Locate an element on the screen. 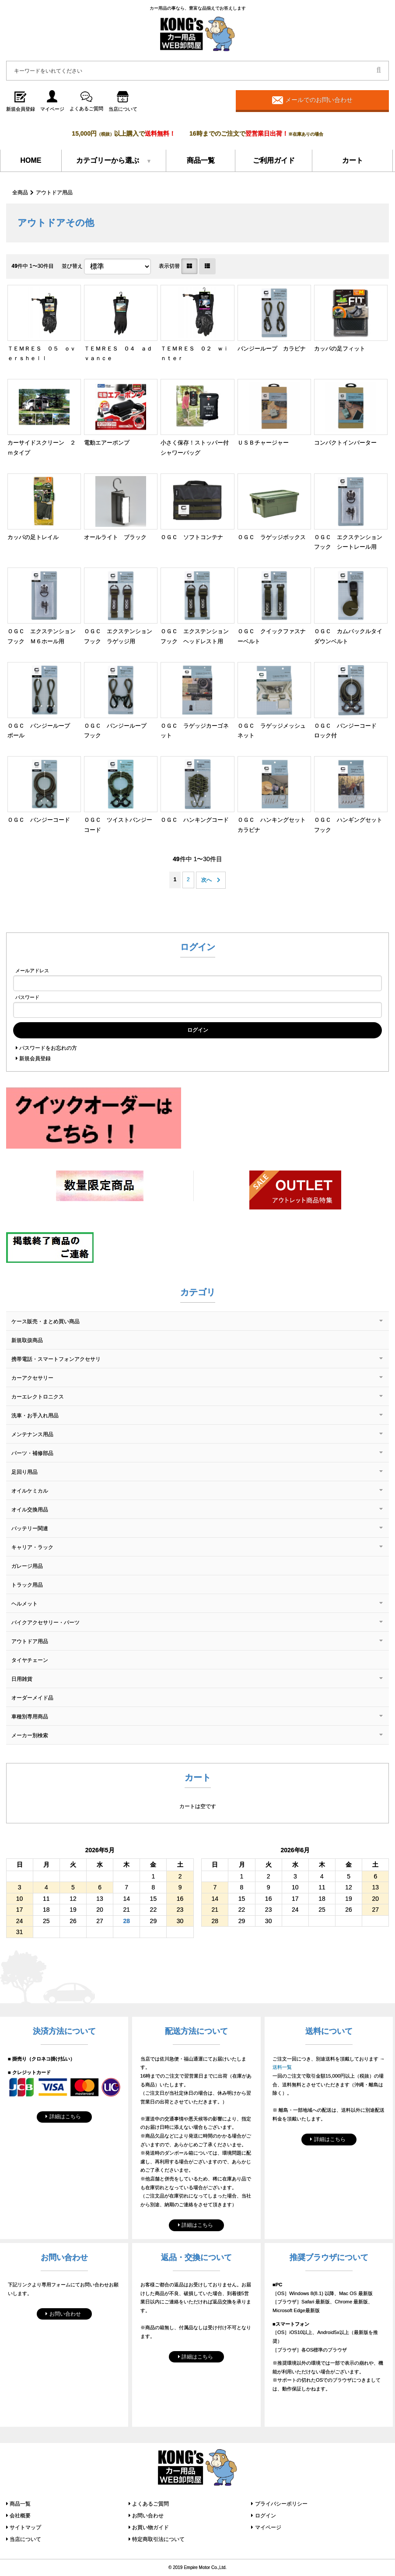 The width and height of the screenshot is (395, 2576). キャリア・ラック is located at coordinates (32, 1547).